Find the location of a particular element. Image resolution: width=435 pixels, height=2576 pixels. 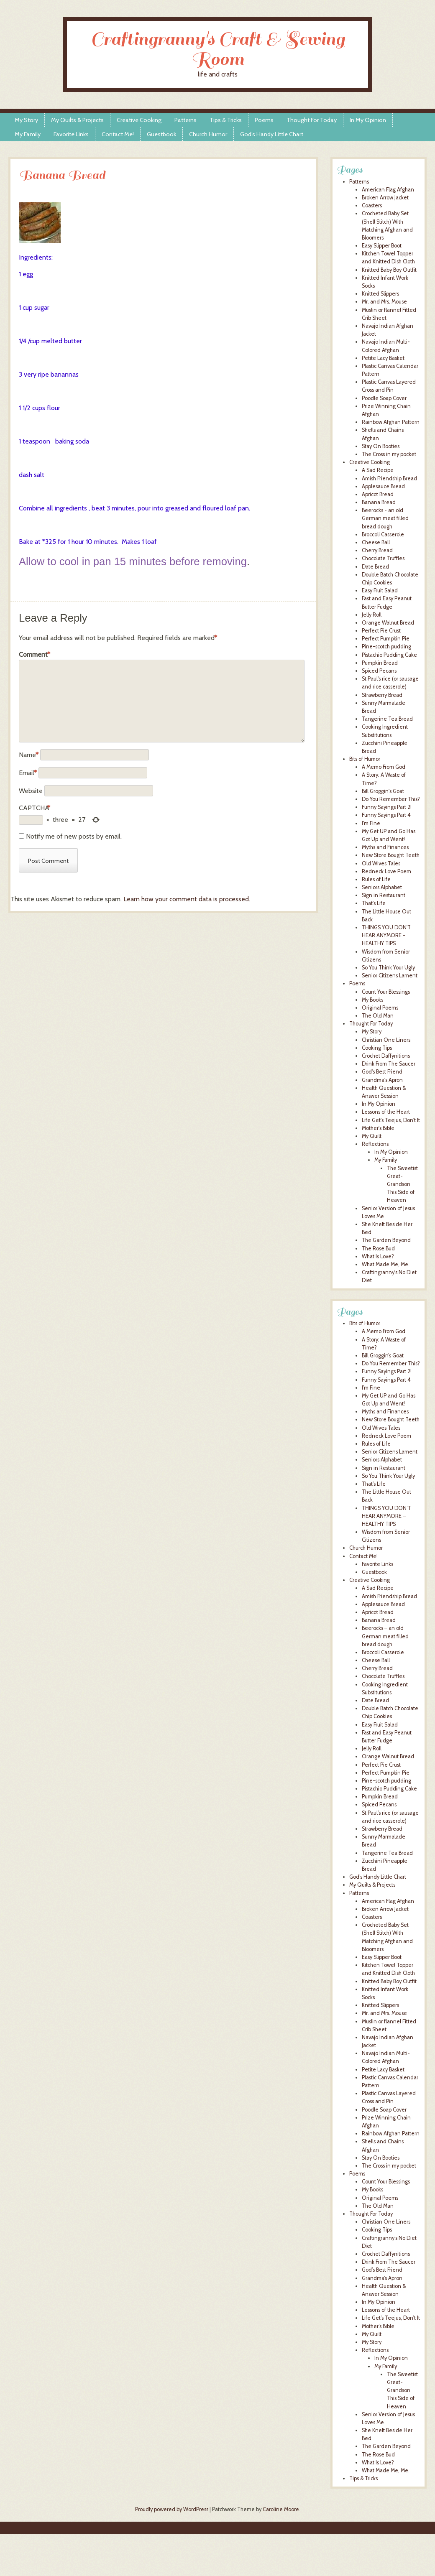

Bill Groggin’s Goat is located at coordinates (383, 1355).